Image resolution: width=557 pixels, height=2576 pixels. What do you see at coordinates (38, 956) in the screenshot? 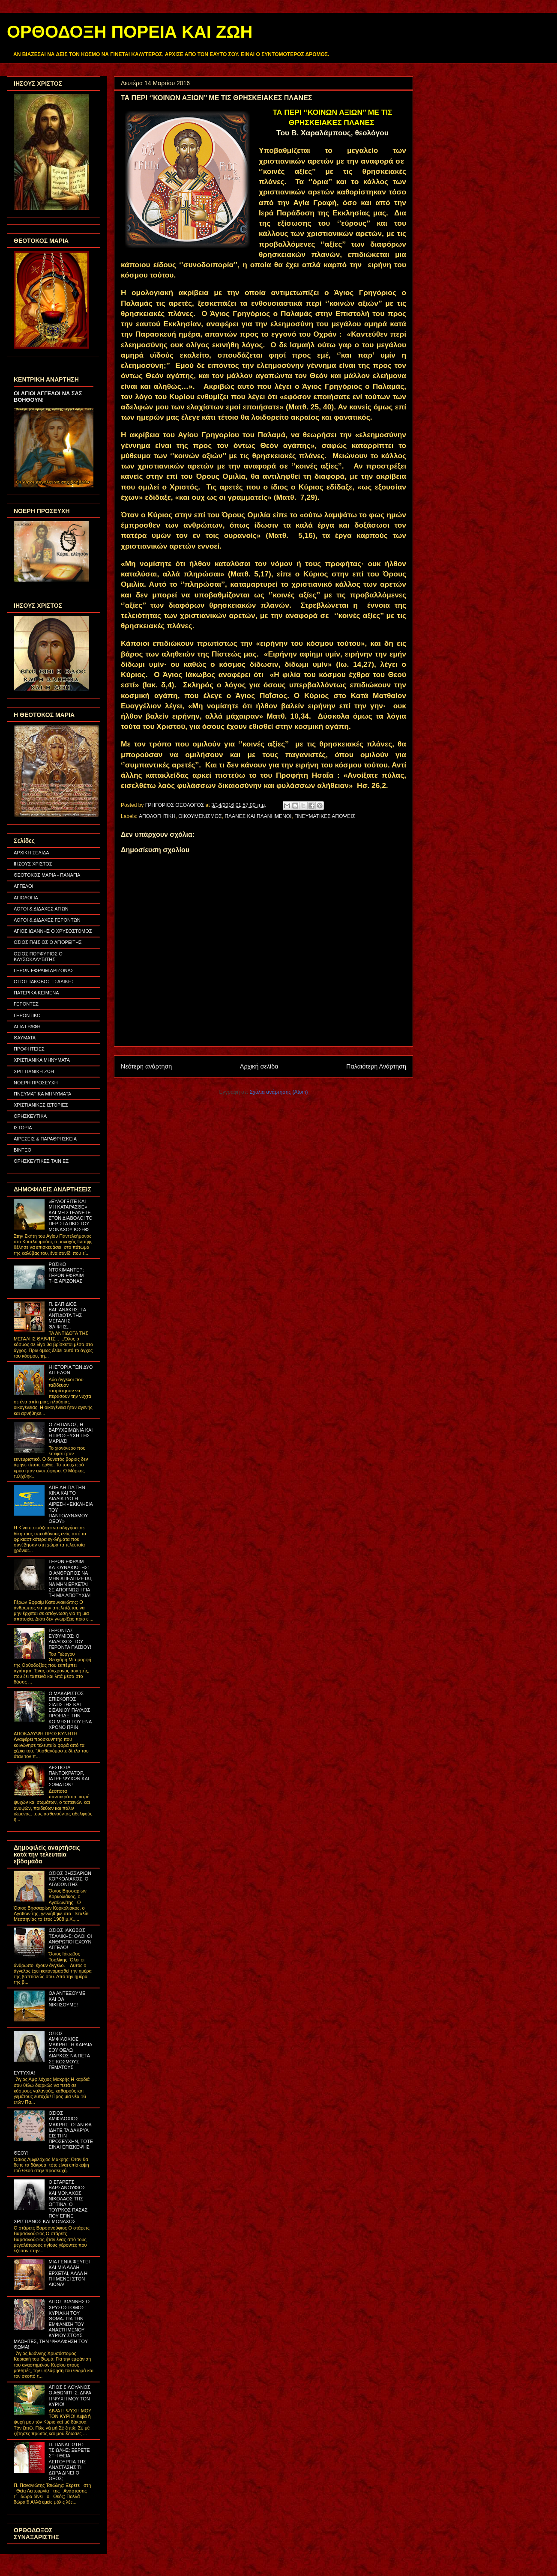
I see `ΟΣΙΟΣ ΠΟΡΦΥΡΙΟΣ Ο ΚΑΥΣΟΚΑΛΥΒΙΤΗΣ` at bounding box center [38, 956].